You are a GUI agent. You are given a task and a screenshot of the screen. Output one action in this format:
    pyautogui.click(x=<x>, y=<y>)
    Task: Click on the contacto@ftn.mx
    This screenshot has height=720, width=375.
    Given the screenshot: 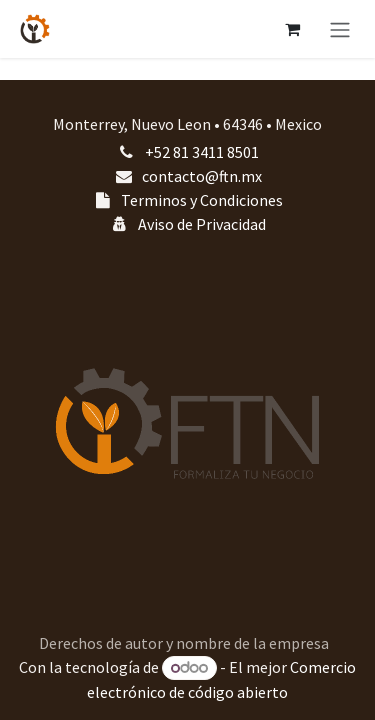 What is the action you would take?
    pyautogui.click(x=202, y=176)
    